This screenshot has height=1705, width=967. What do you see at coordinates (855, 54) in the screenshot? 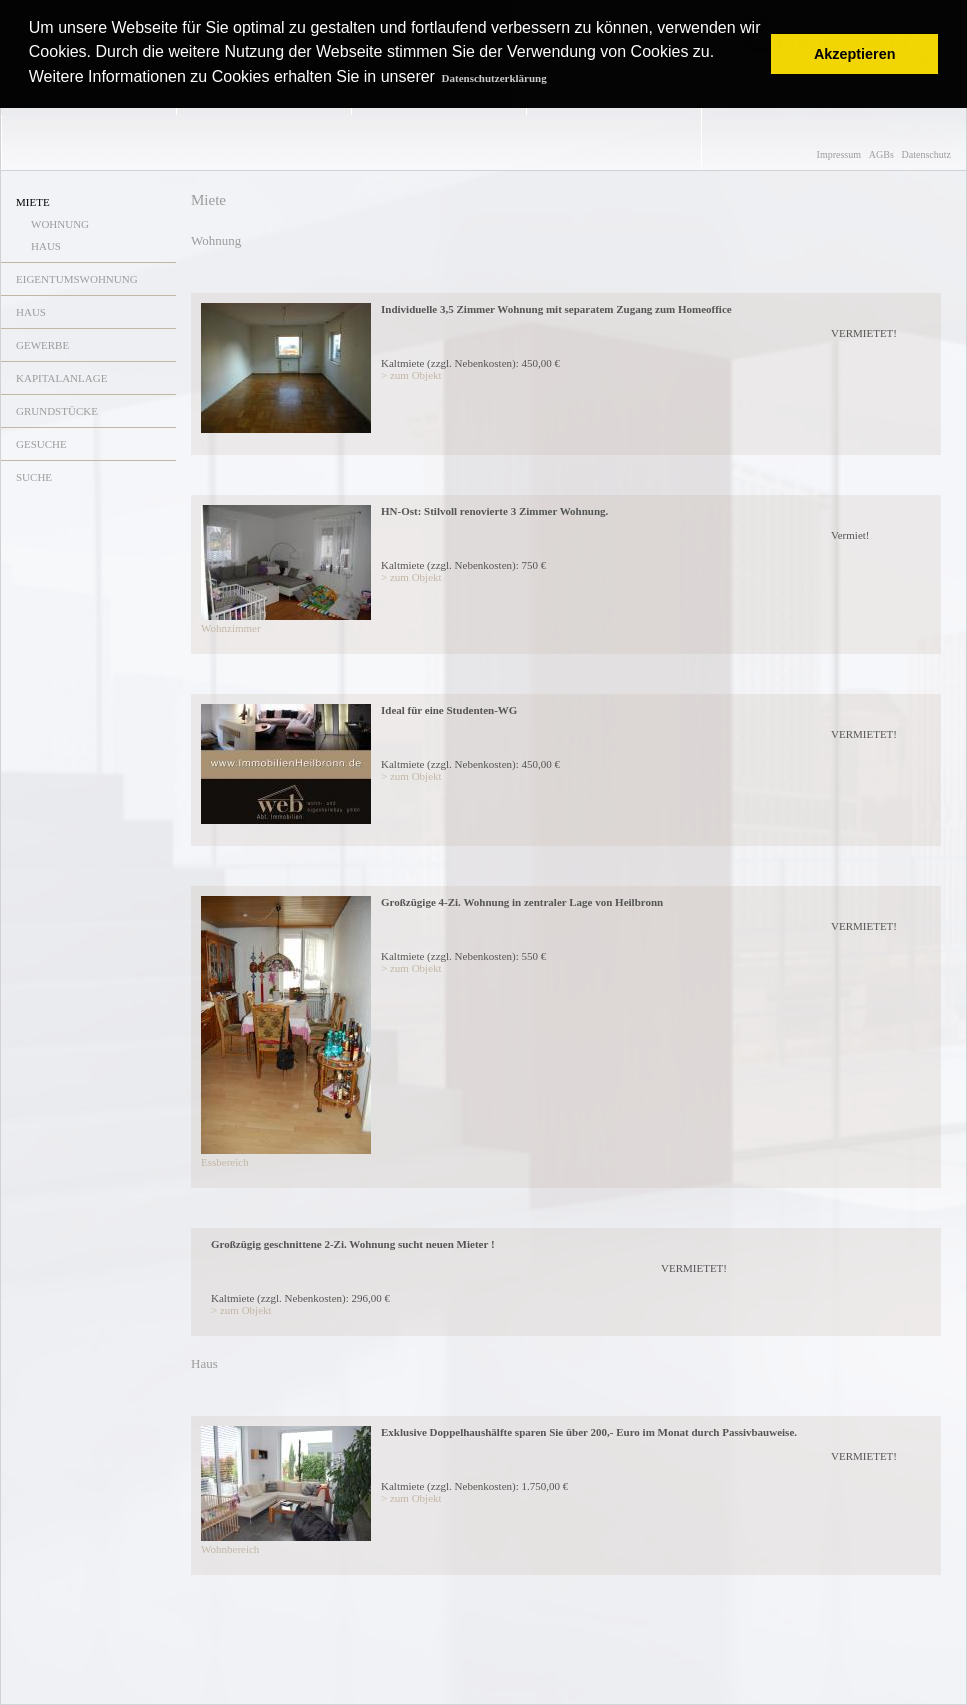
I see `Akzeptieren [button]` at bounding box center [855, 54].